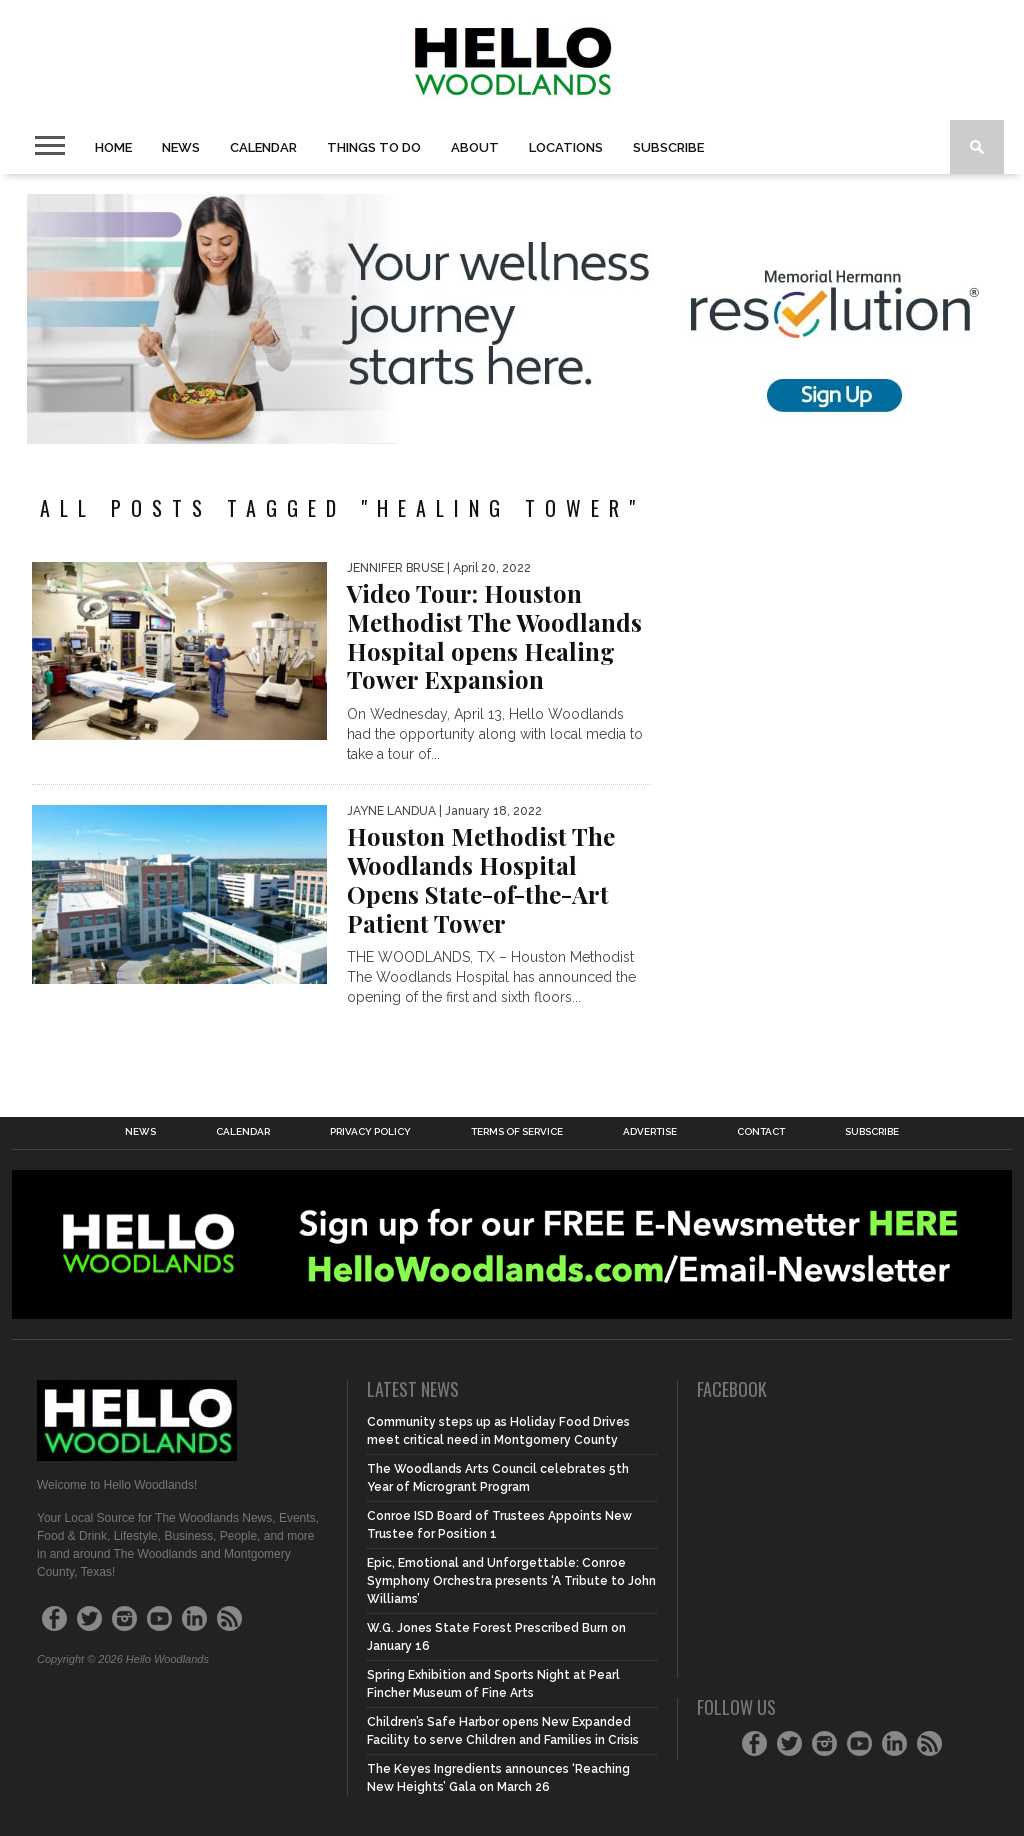 This screenshot has height=1836, width=1024. Describe the element at coordinates (113, 147) in the screenshot. I see `Home` at that location.